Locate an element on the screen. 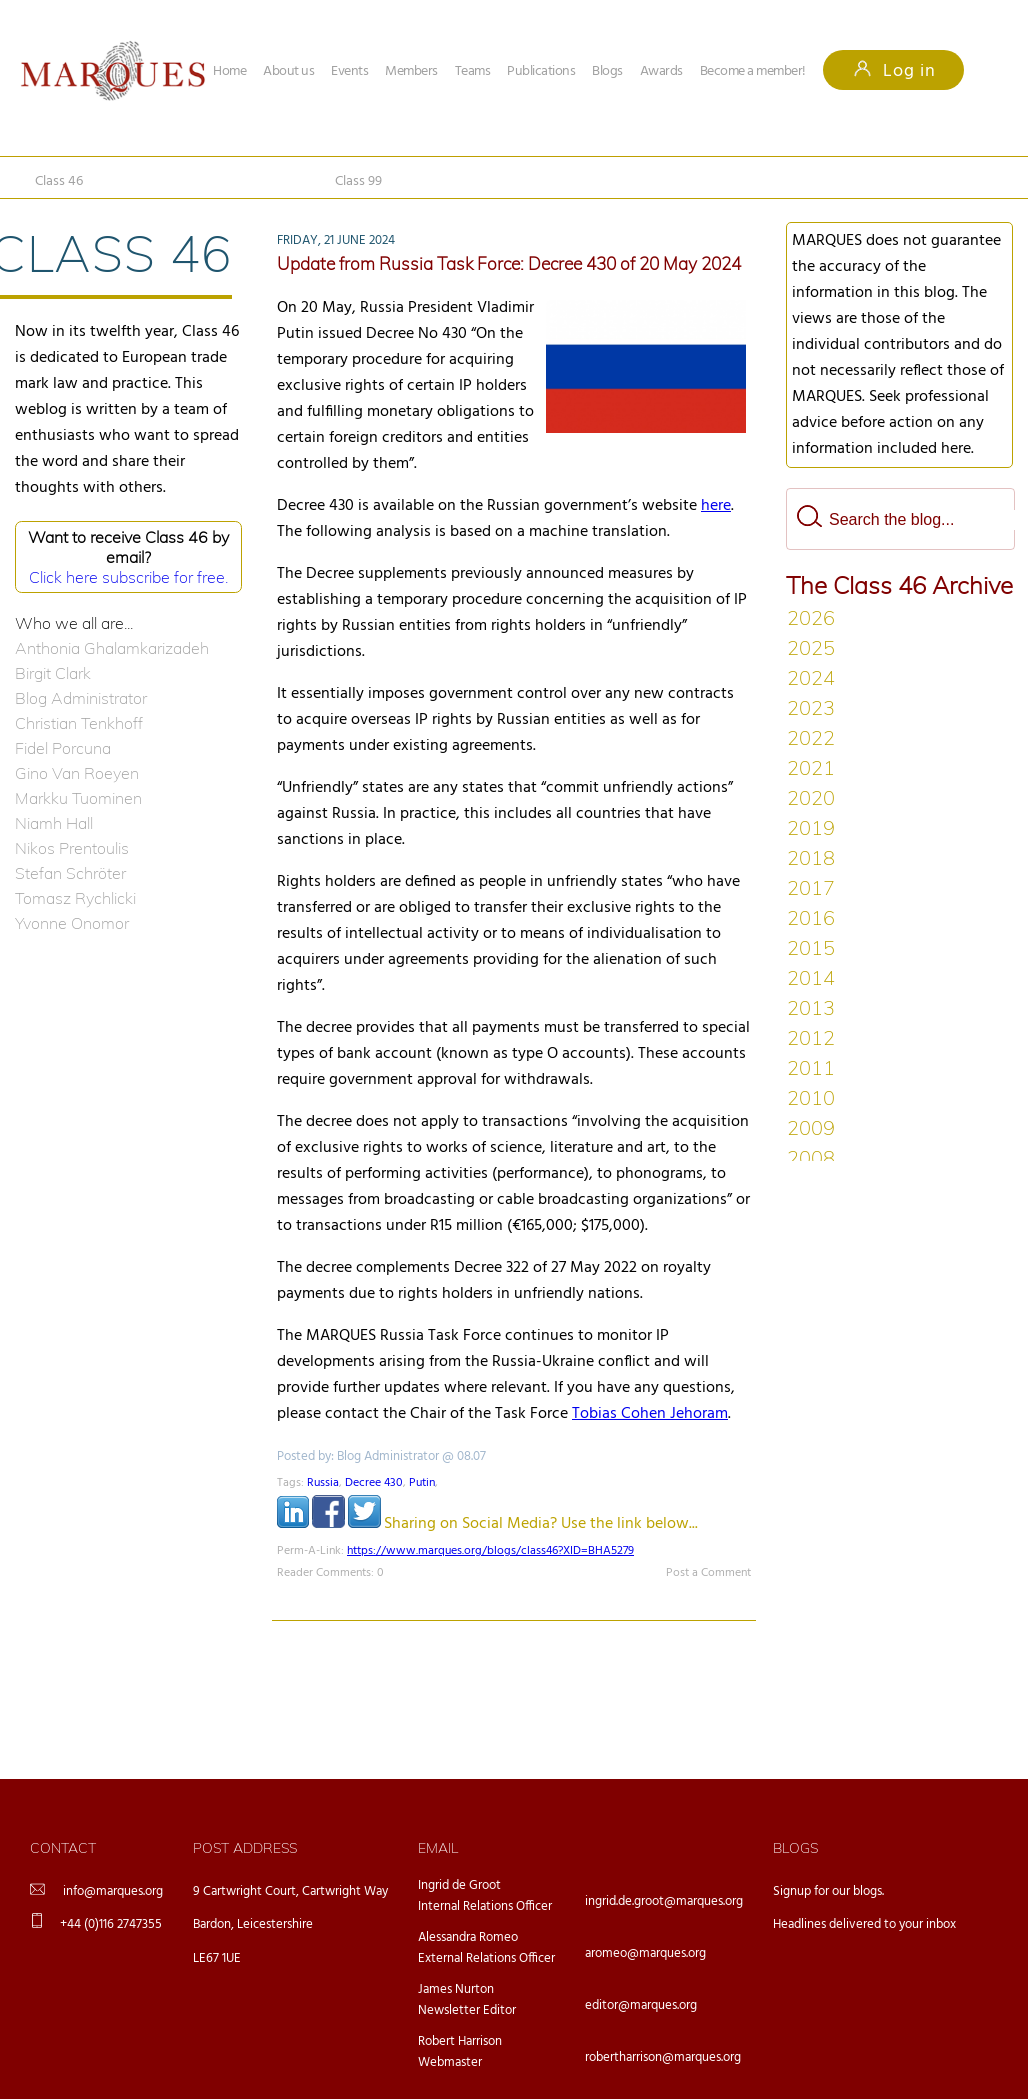  Markku Tuominen is located at coordinates (78, 798).